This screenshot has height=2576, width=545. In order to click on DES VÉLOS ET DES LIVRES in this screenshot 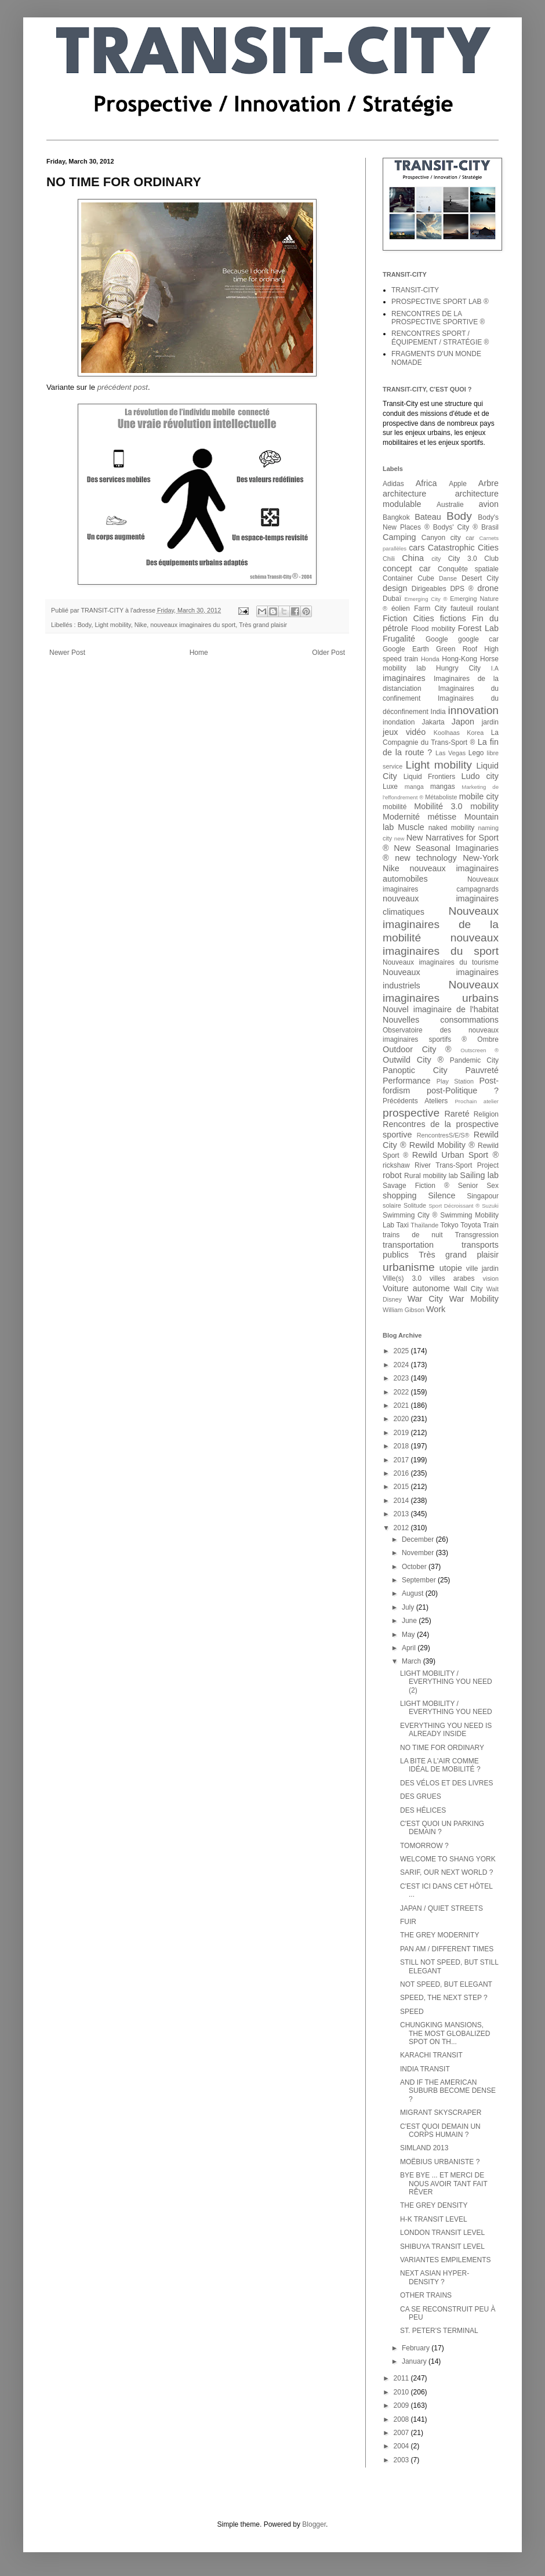, I will do `click(446, 1783)`.